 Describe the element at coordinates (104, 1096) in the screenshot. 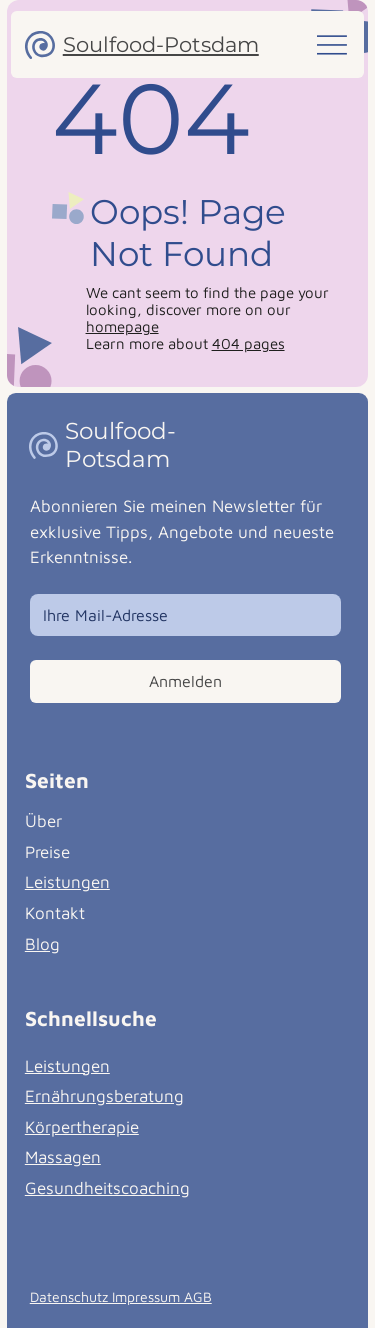

I see `Ernährungsberatung` at that location.